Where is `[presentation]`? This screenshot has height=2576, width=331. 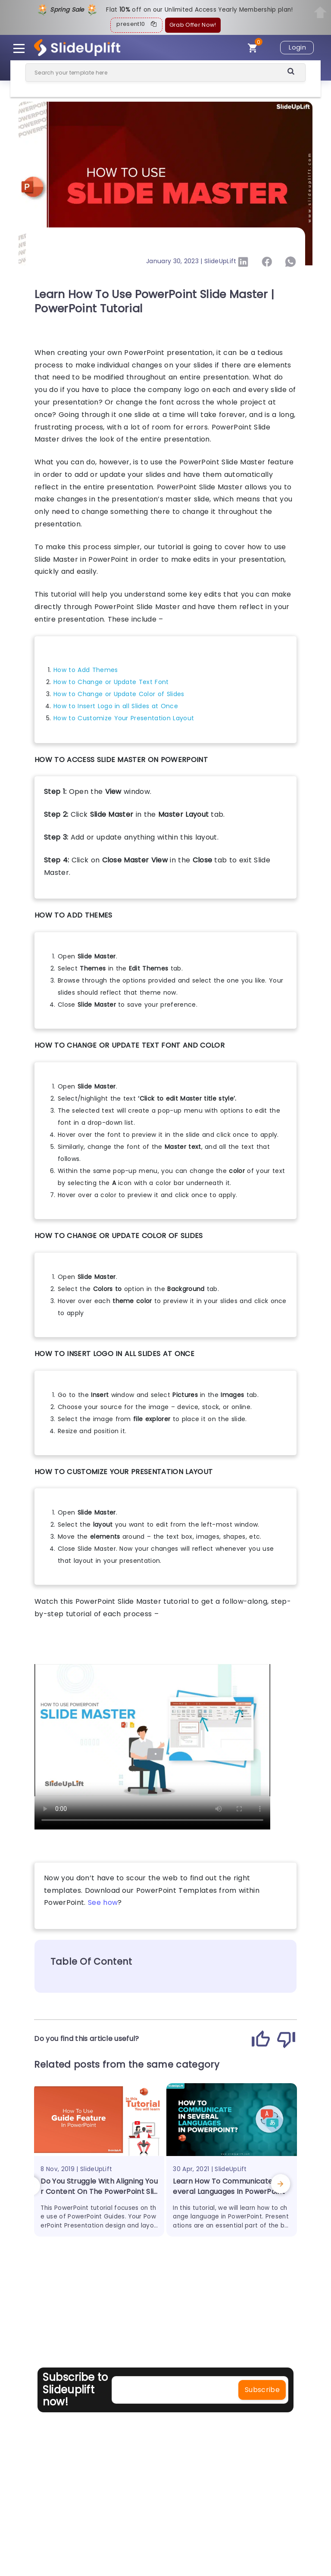 [presentation] is located at coordinates (35, 2184).